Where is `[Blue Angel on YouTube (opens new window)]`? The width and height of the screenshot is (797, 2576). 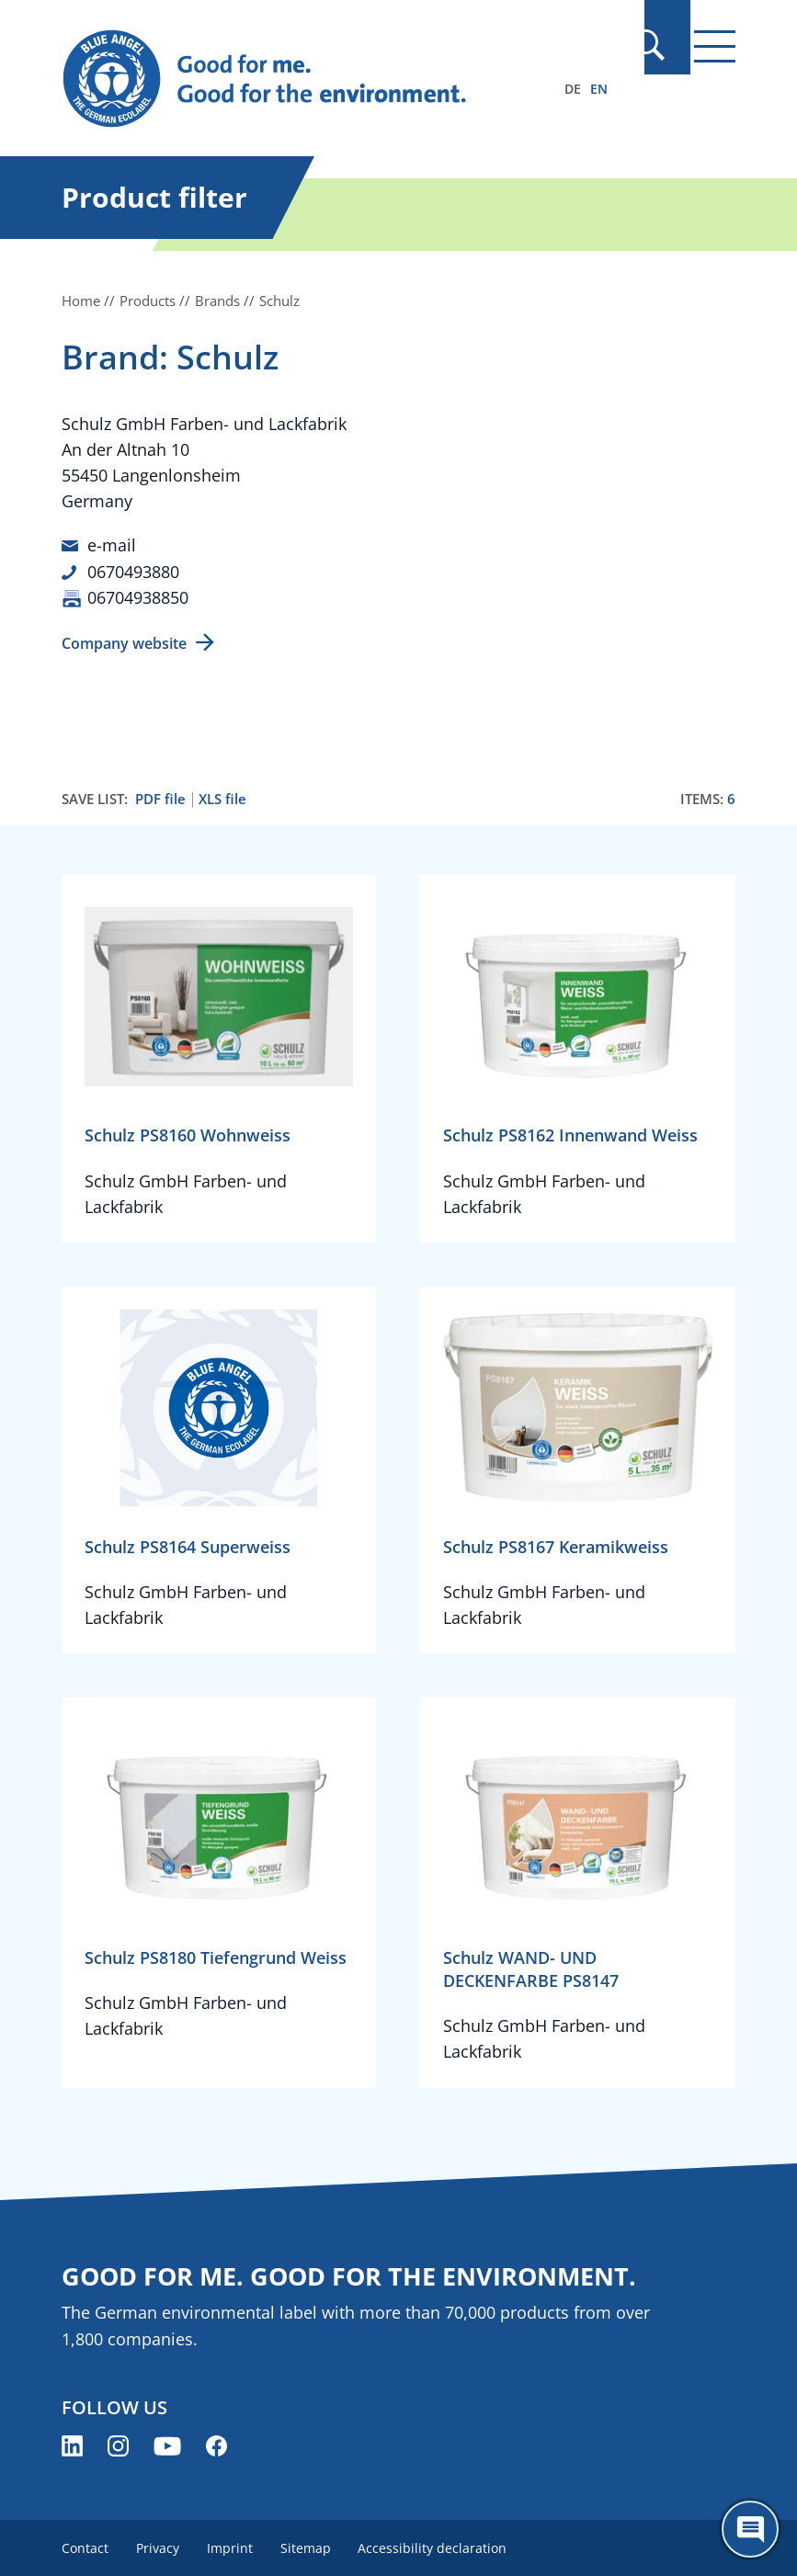 [Blue Angel on YouTube (opens new window)] is located at coordinates (167, 2444).